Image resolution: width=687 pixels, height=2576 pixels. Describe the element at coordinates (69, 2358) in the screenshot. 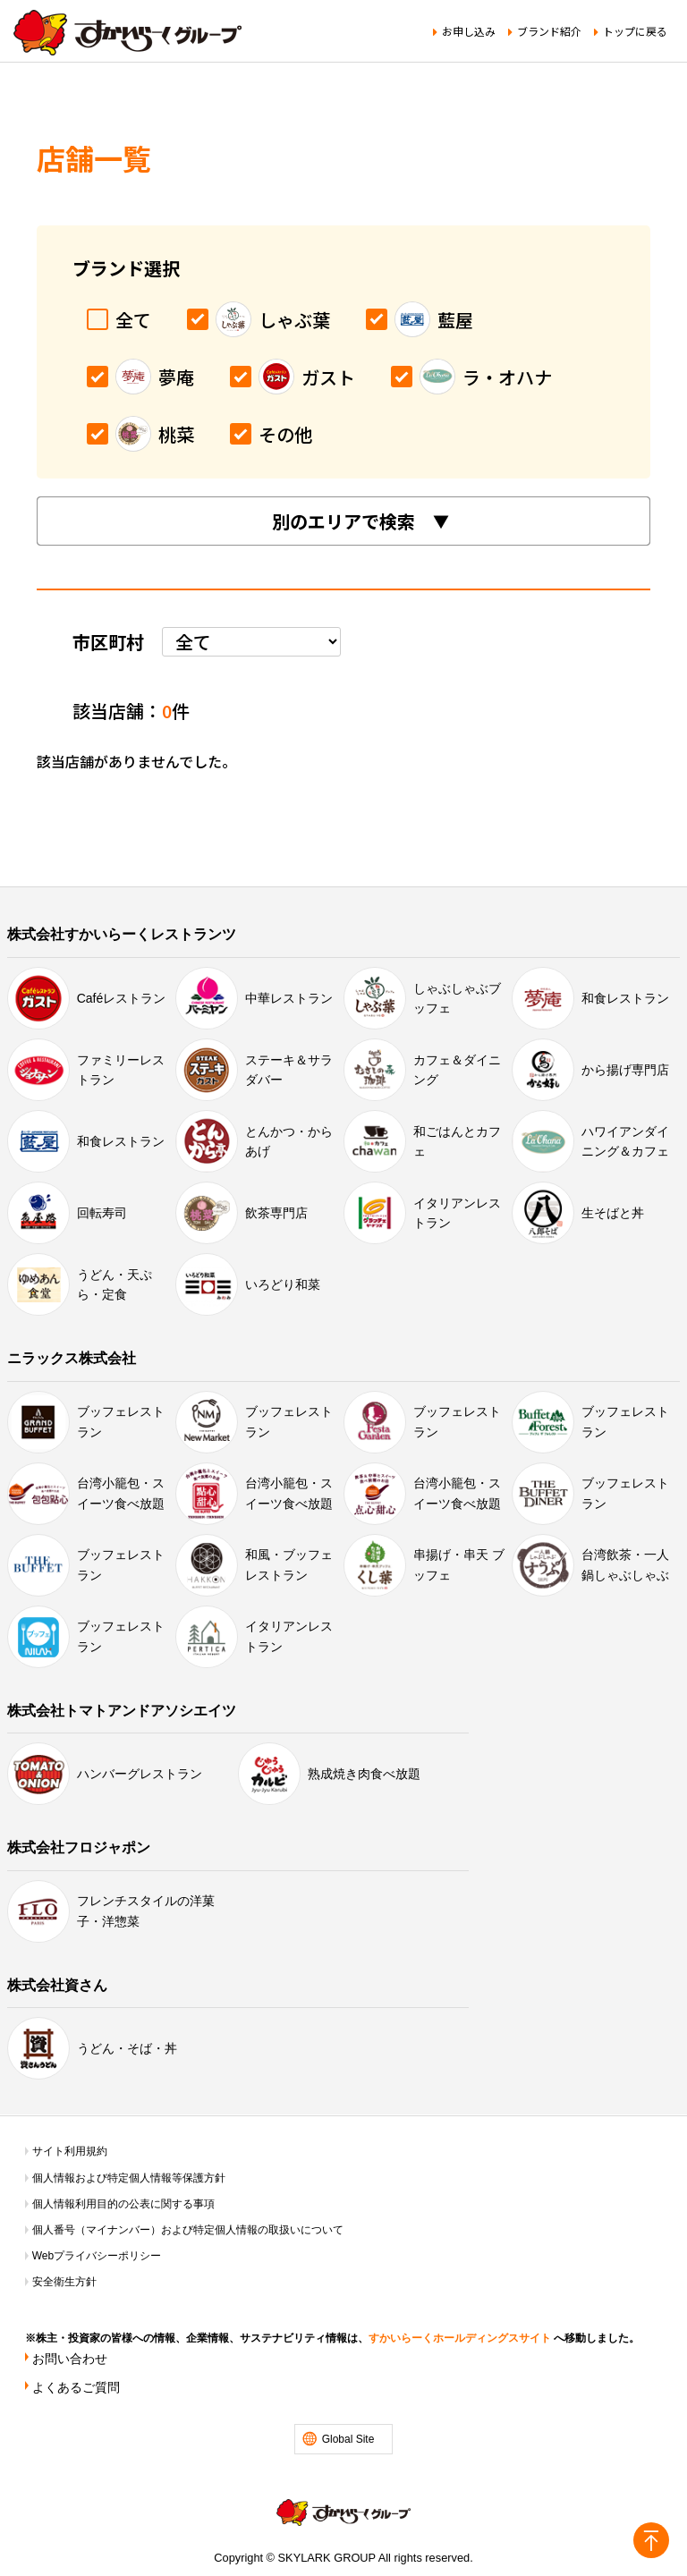

I see `お問い合わせ` at that location.